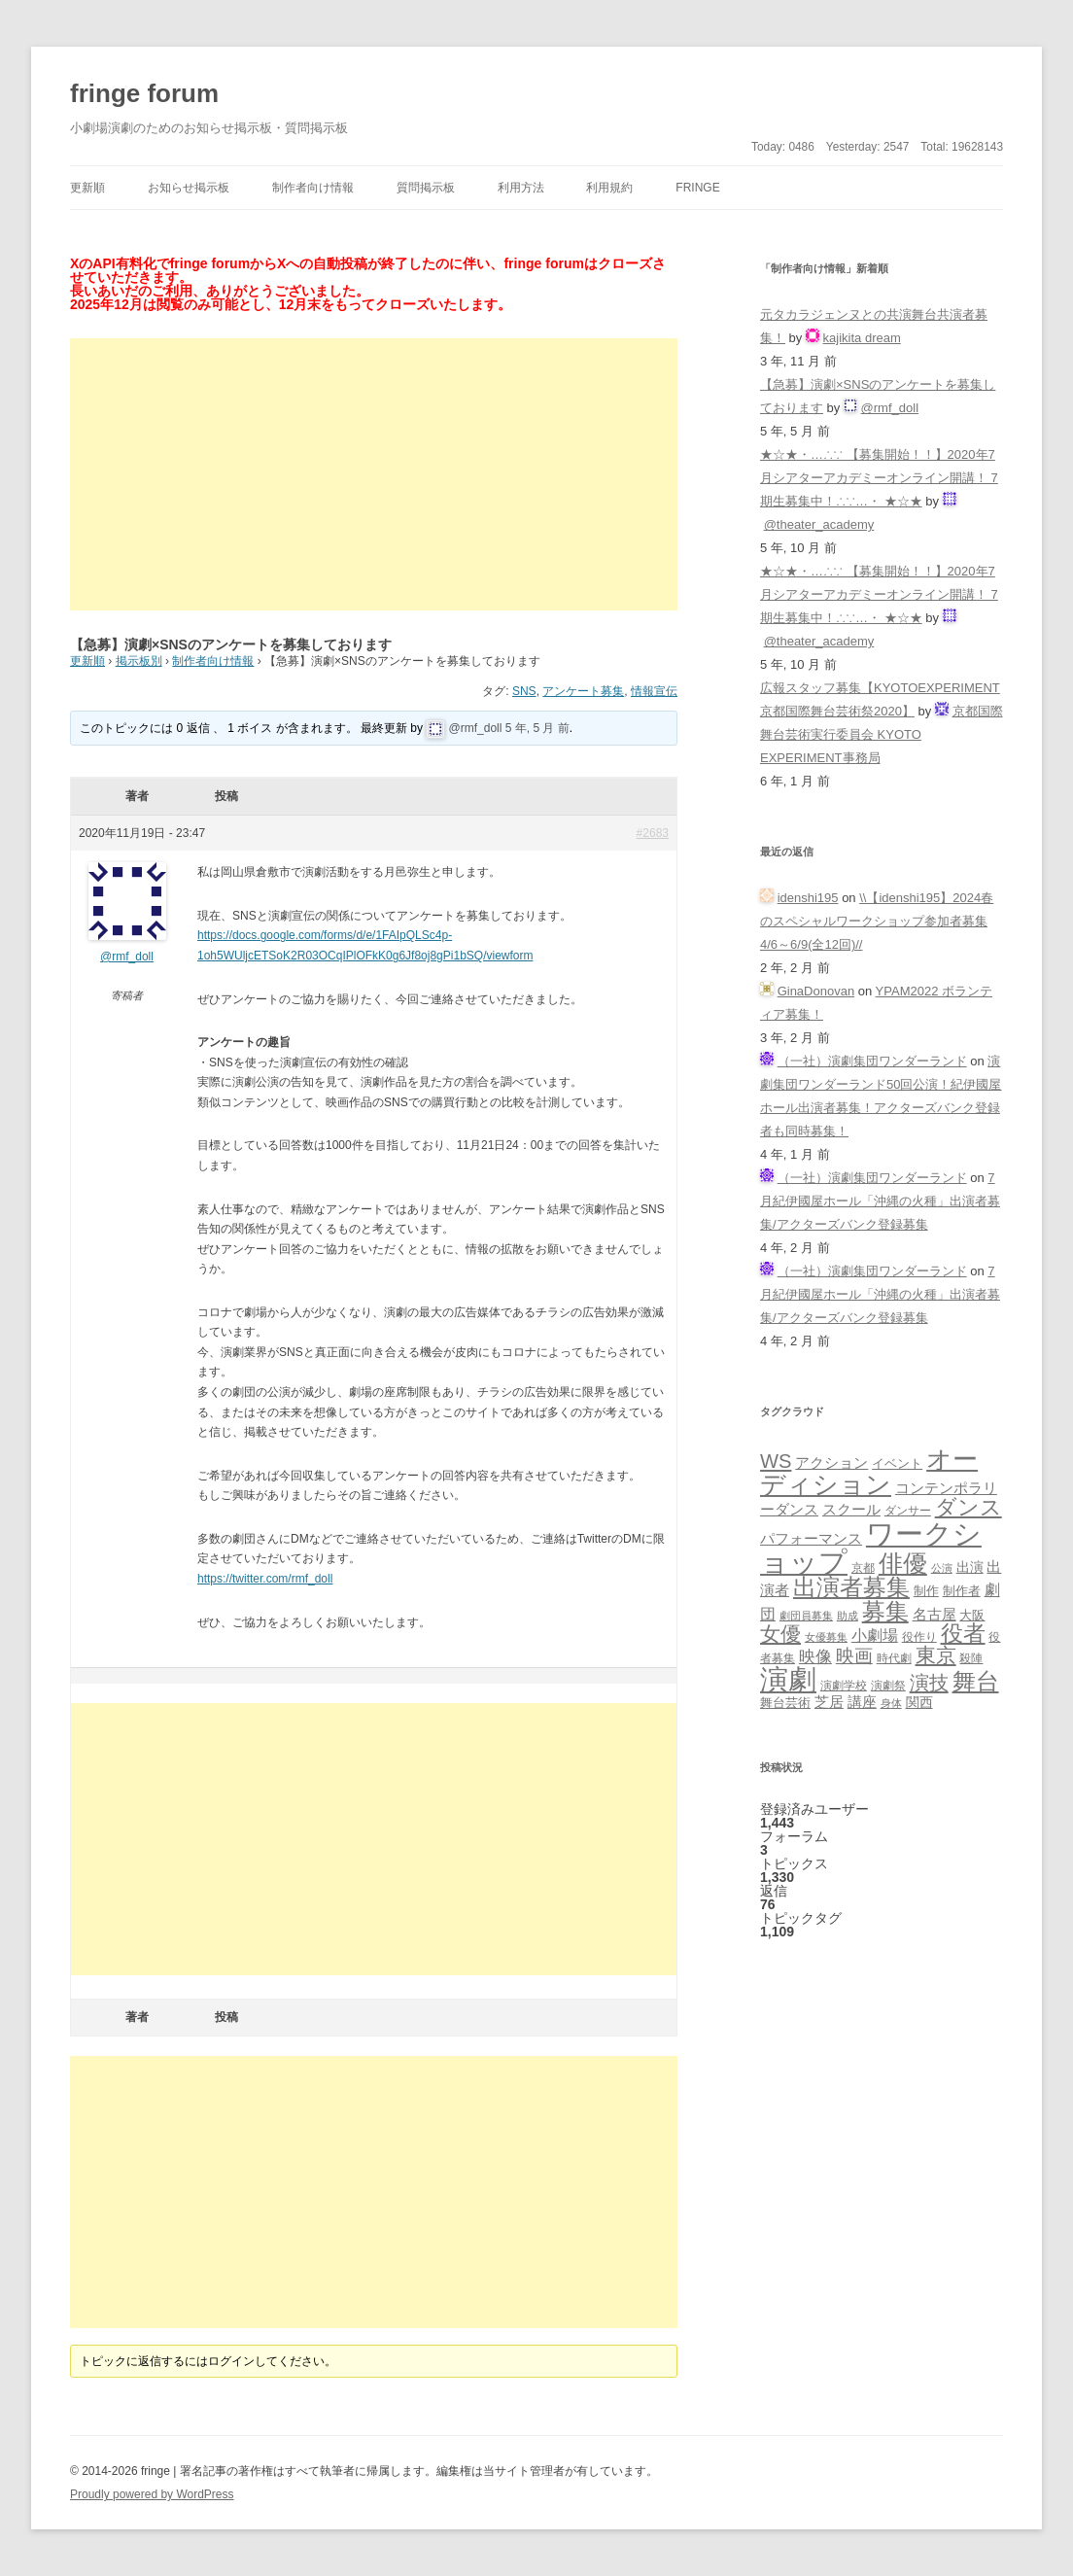 This screenshot has height=2576, width=1073. I want to click on 舞台芸術, so click(785, 1703).